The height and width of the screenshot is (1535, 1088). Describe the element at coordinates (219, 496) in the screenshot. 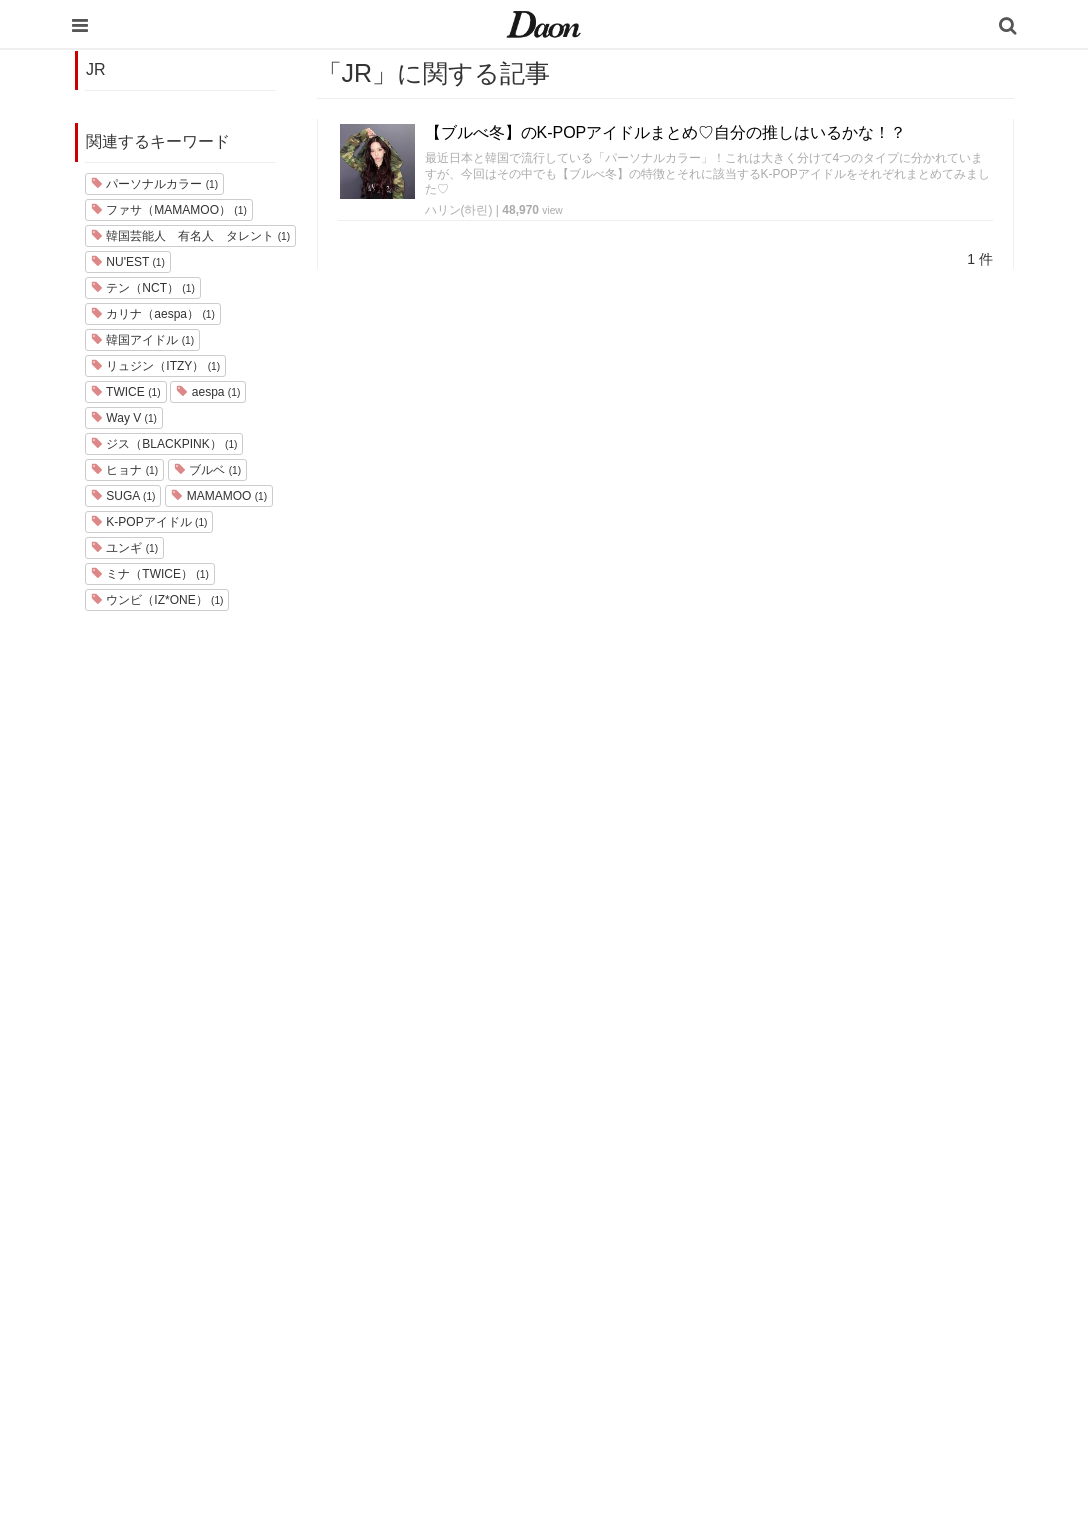

I see `MAMAMOO` at that location.